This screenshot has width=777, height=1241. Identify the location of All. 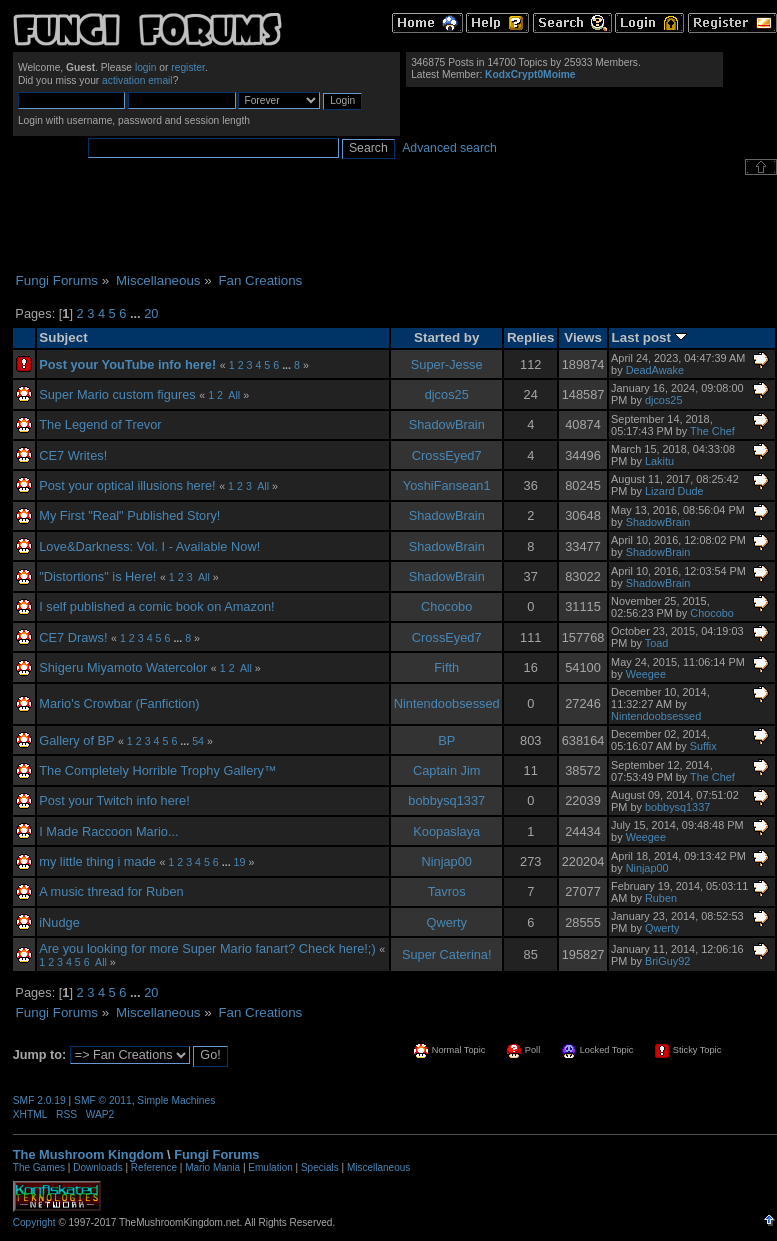
(234, 395).